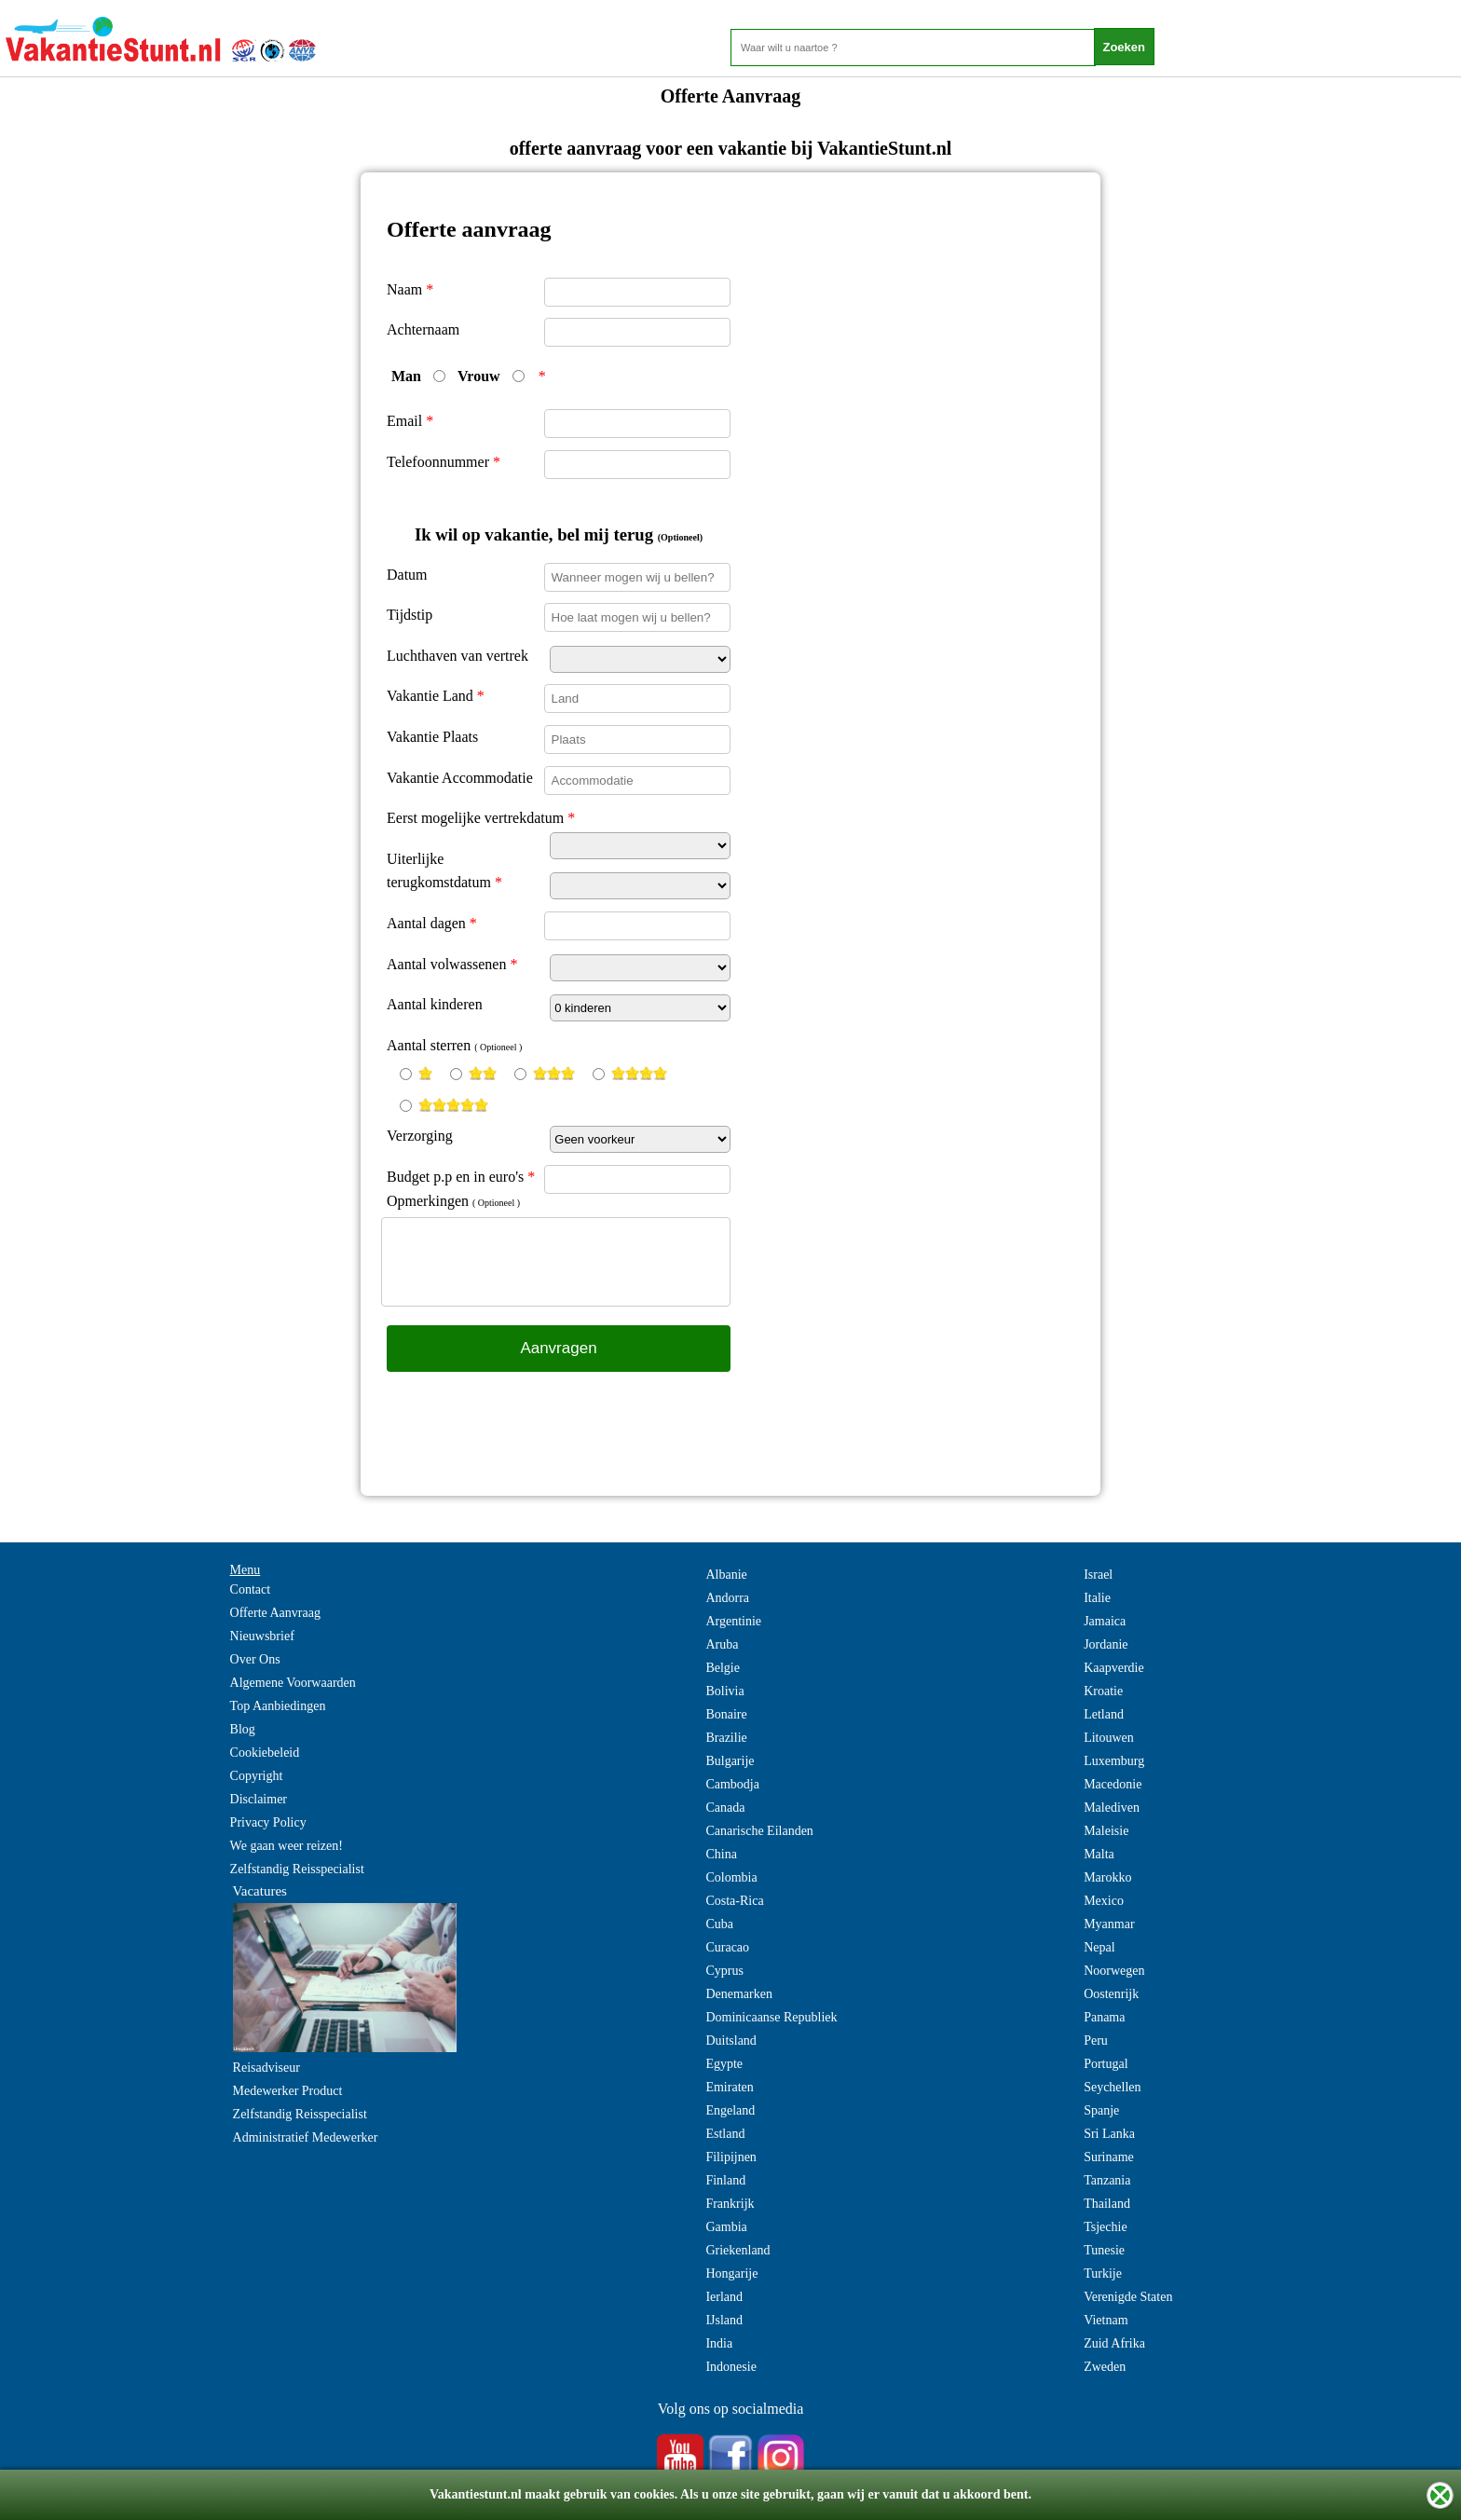 The height and width of the screenshot is (2520, 1461). I want to click on Colombia, so click(731, 1877).